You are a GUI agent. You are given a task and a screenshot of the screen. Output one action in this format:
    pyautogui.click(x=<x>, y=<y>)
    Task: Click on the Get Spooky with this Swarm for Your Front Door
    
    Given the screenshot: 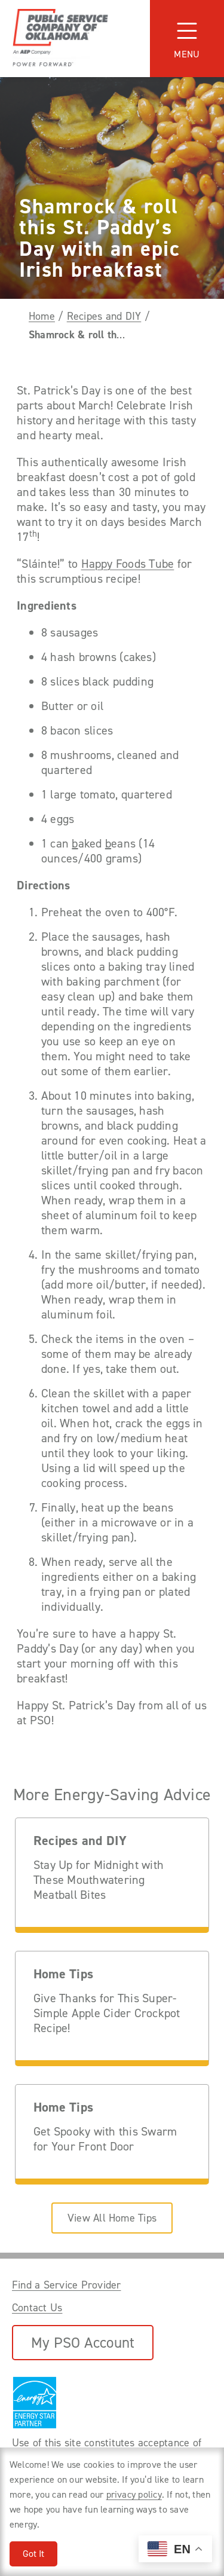 What is the action you would take?
    pyautogui.click(x=105, y=2139)
    